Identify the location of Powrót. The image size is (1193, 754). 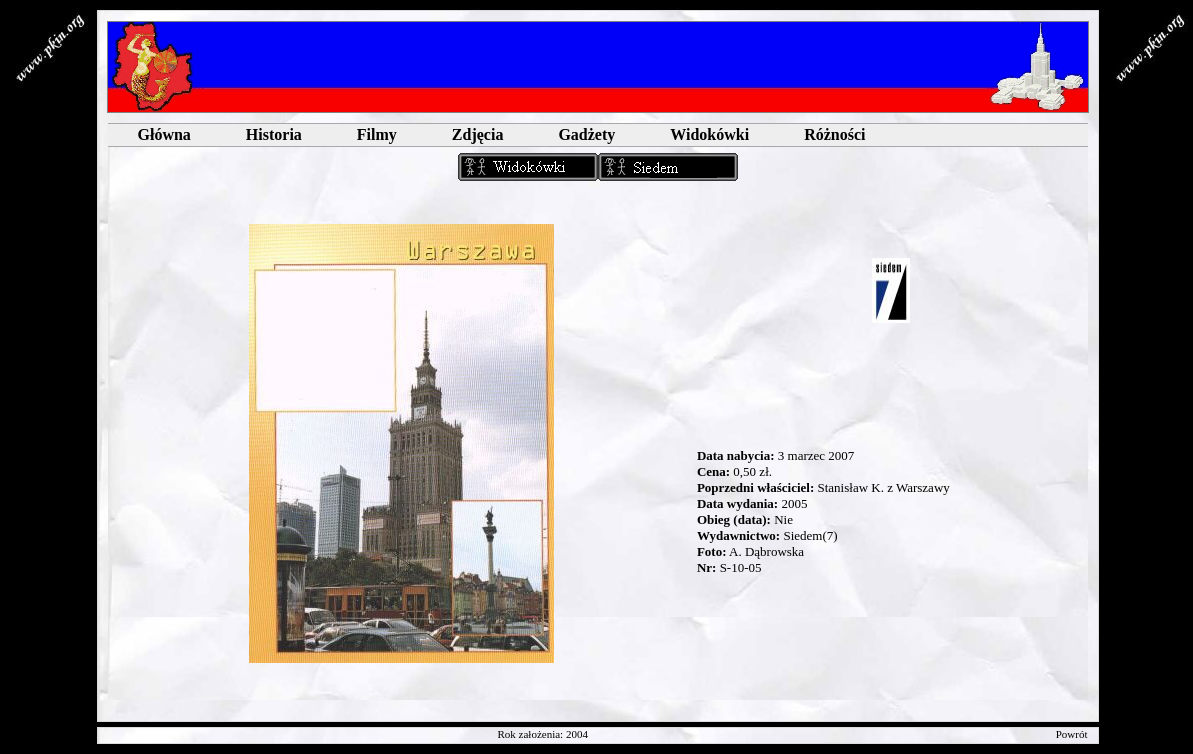
(1072, 734).